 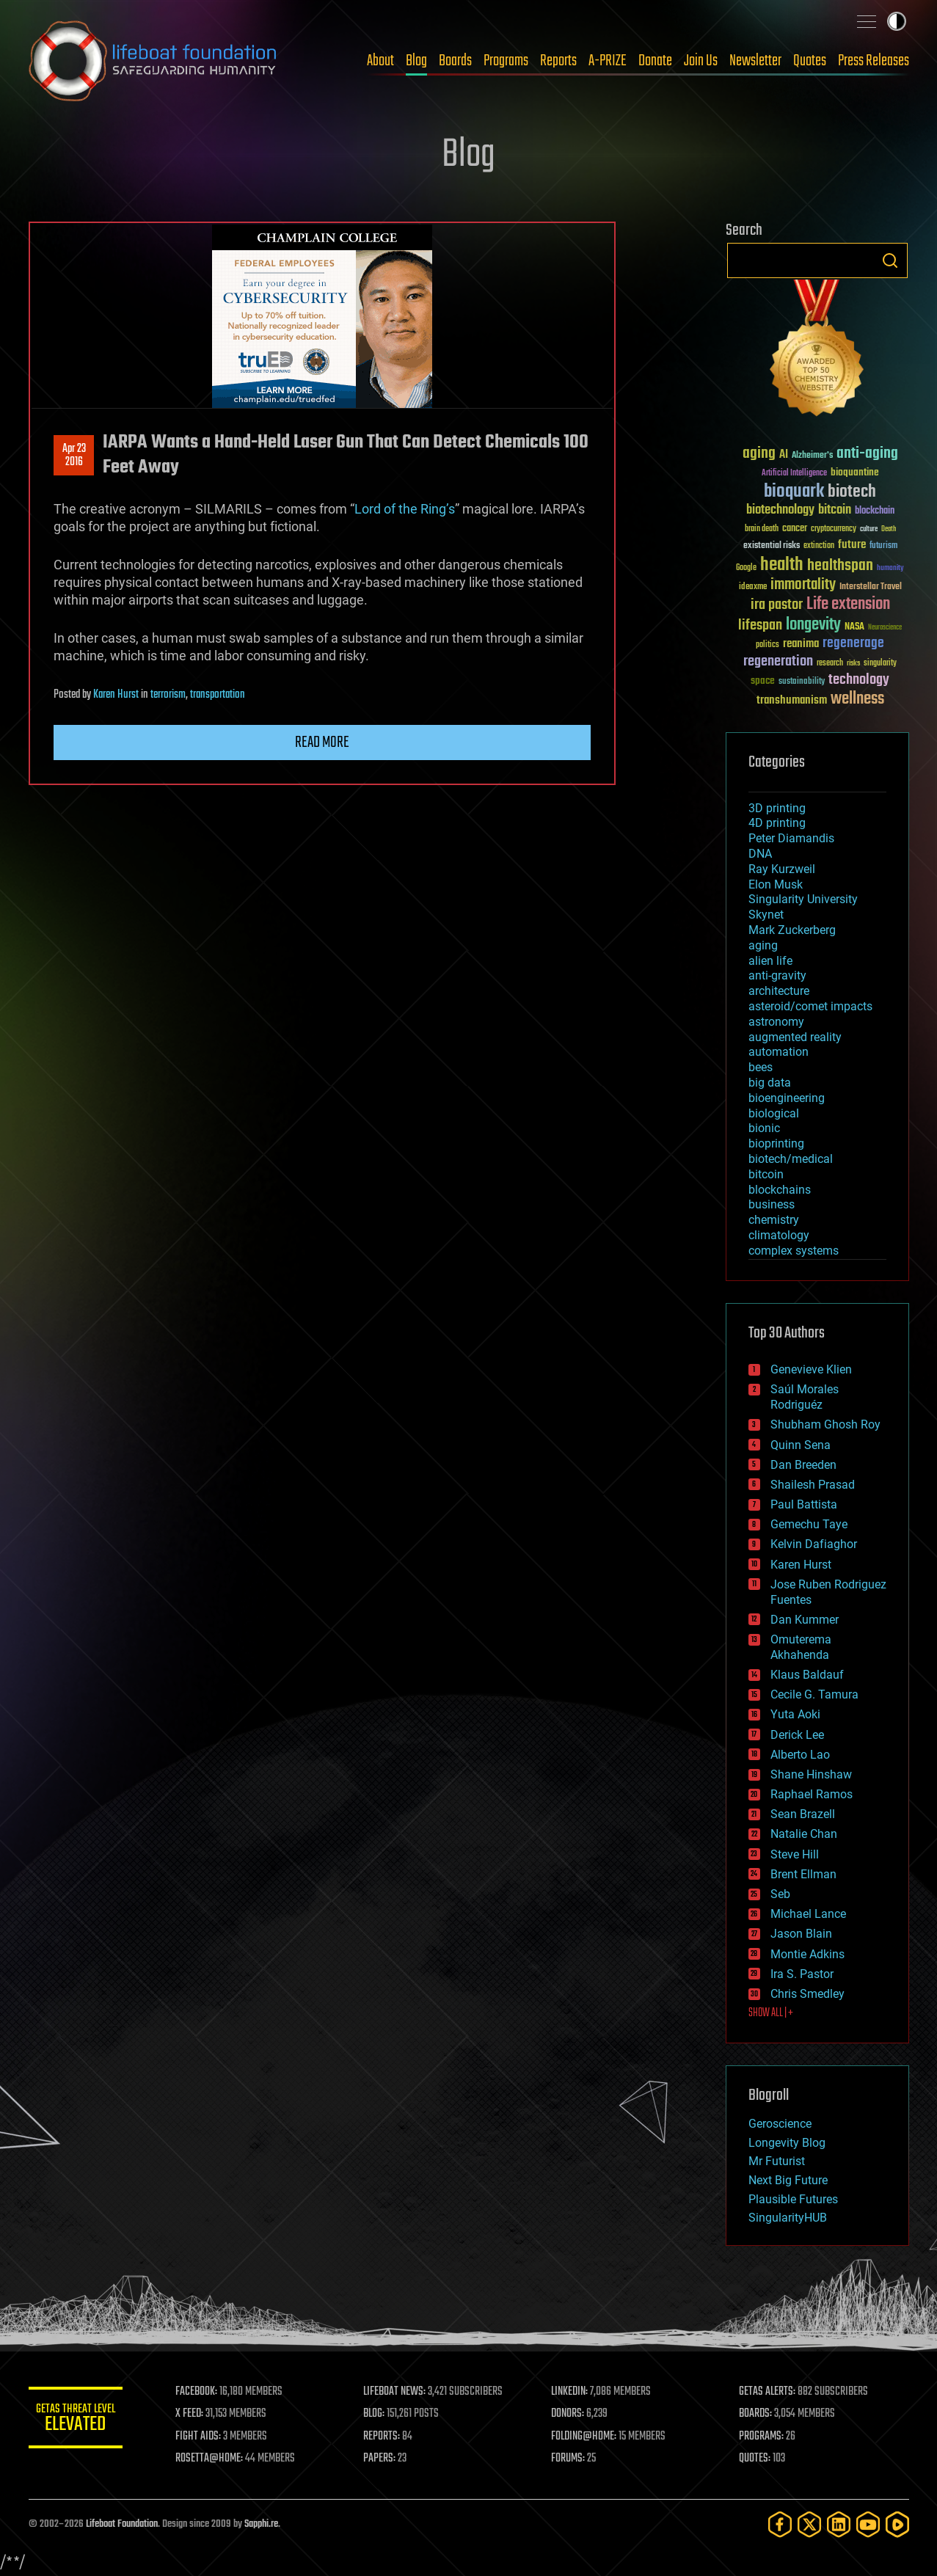 I want to click on longevity [longevity (140 items)], so click(x=813, y=625).